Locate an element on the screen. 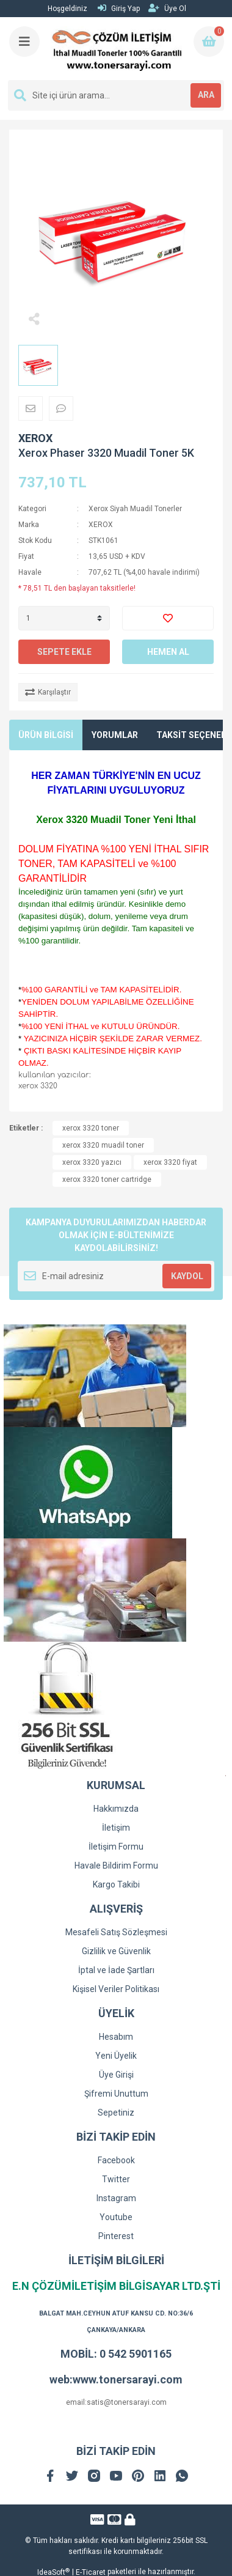  HEMEN AL is located at coordinates (168, 652).